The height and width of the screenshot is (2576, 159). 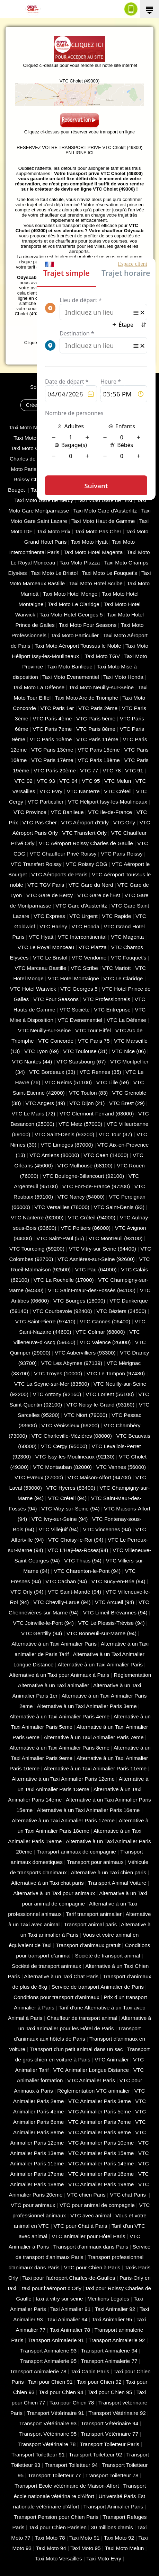 I want to click on VTC Créteil, so click(x=118, y=791).